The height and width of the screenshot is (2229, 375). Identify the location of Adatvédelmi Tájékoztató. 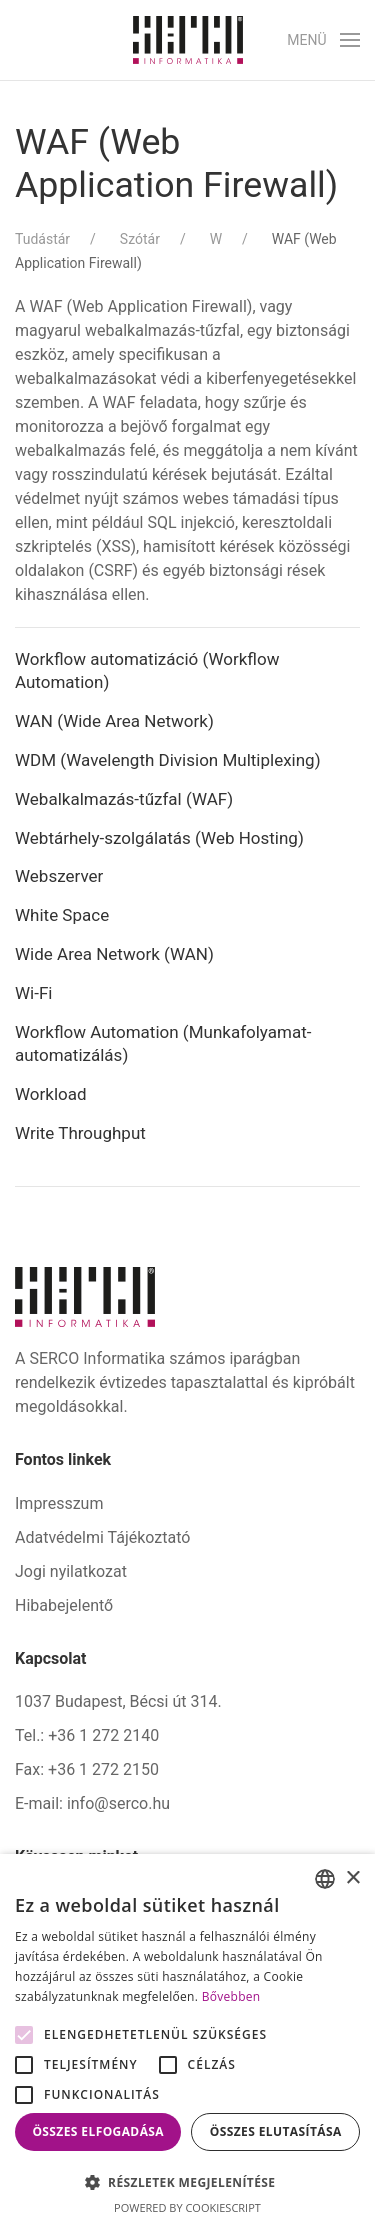
(102, 1537).